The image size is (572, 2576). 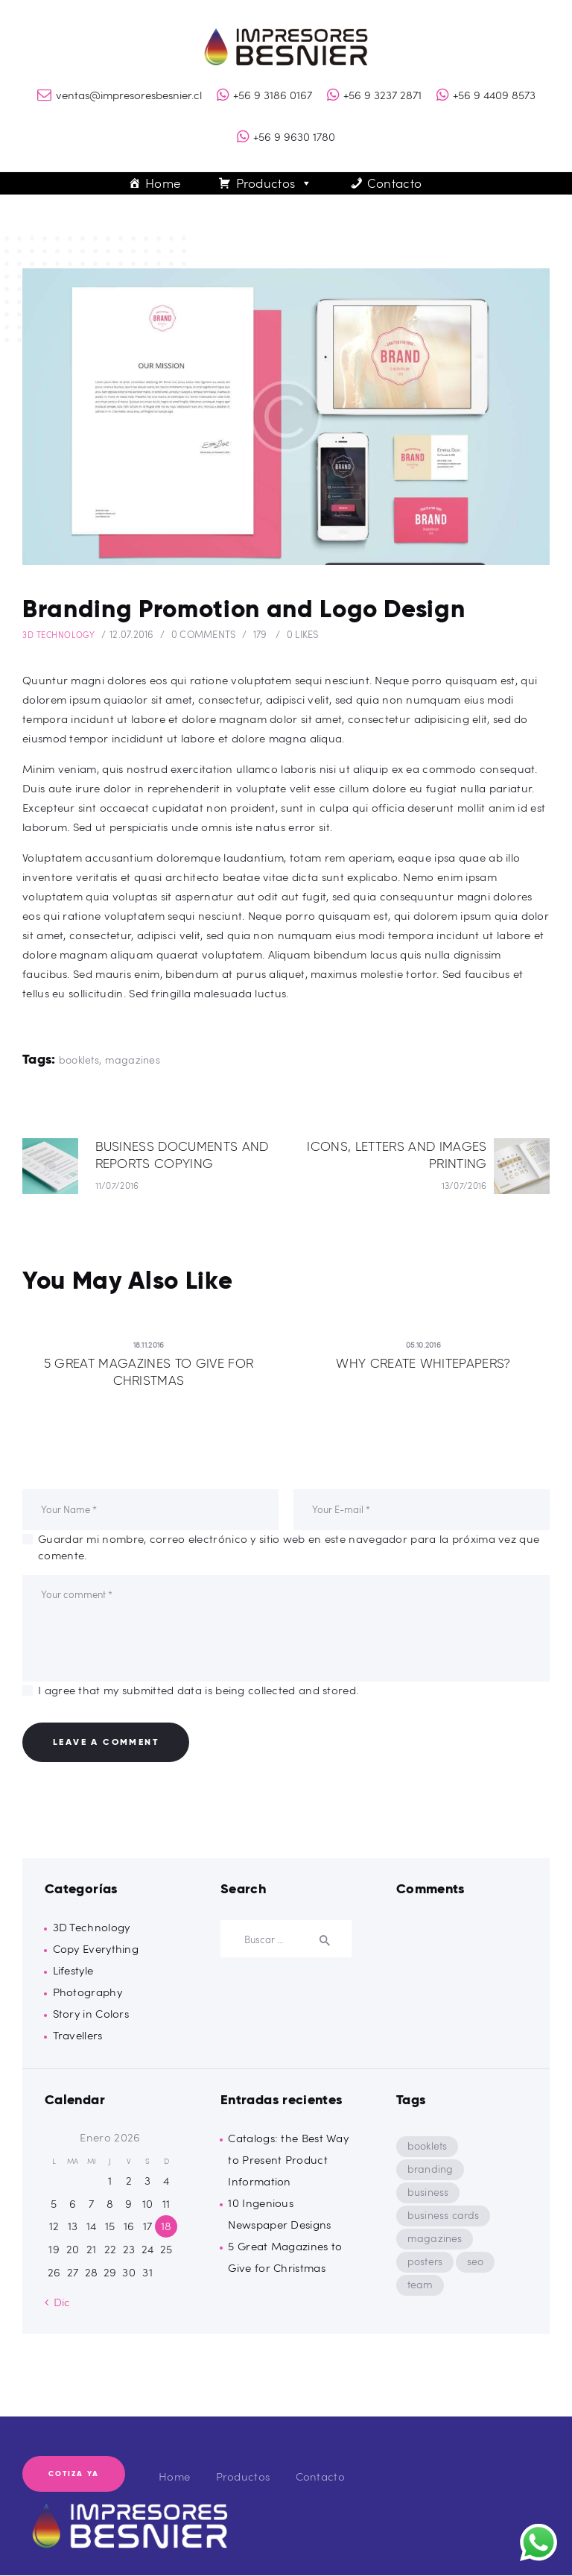 What do you see at coordinates (163, 183) in the screenshot?
I see `Home` at bounding box center [163, 183].